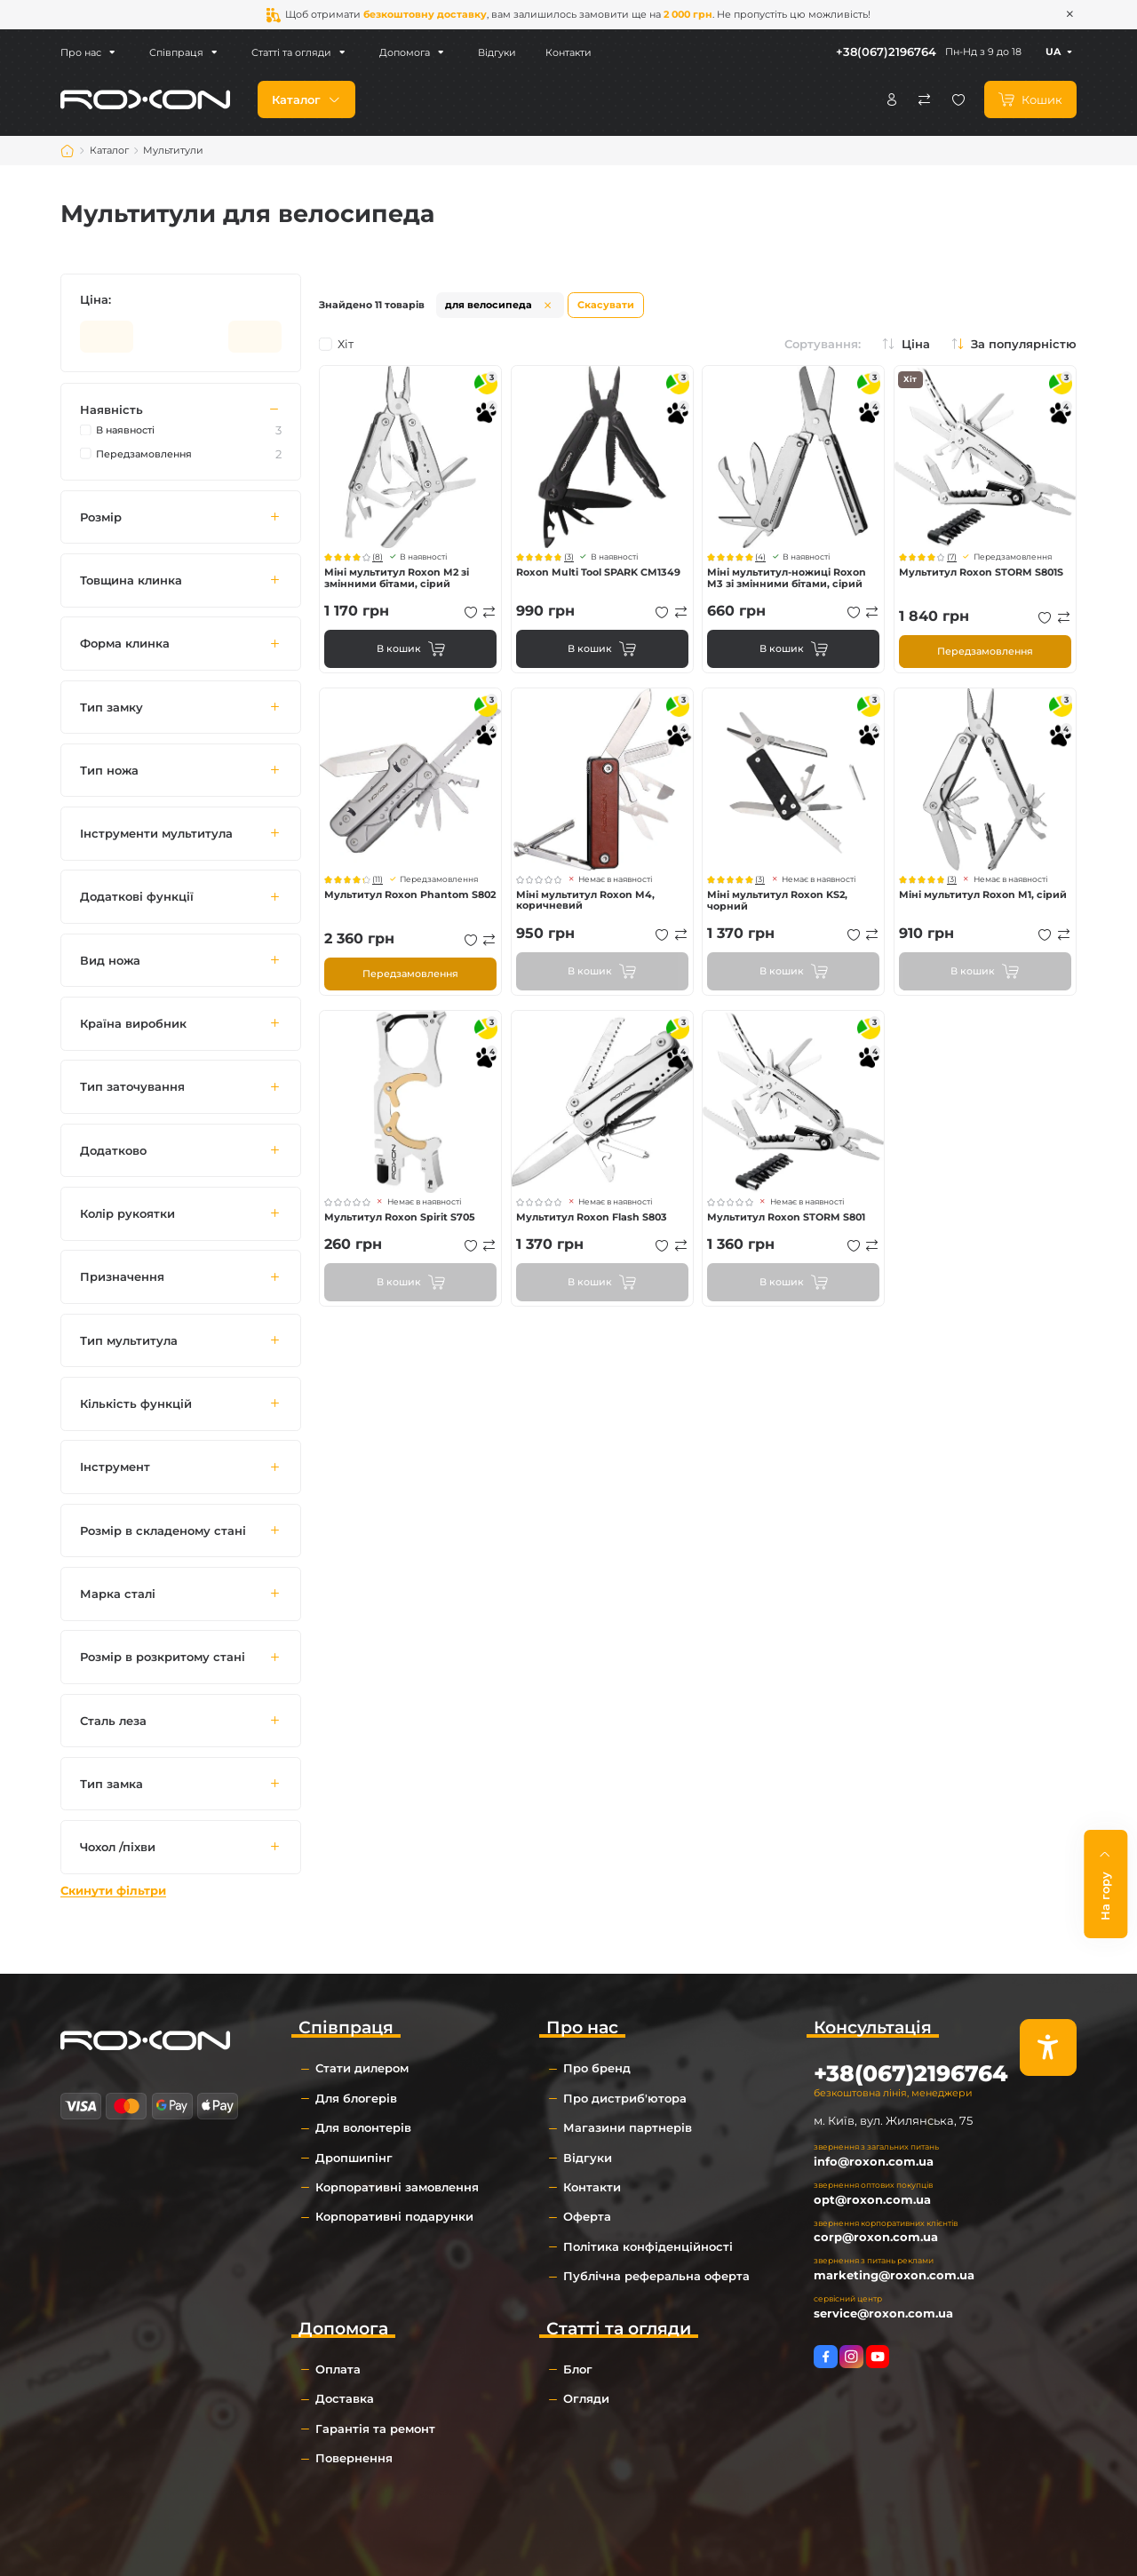 The width and height of the screenshot is (1137, 2576). Describe the element at coordinates (397, 2187) in the screenshot. I see `Корпоративні замовлення` at that location.